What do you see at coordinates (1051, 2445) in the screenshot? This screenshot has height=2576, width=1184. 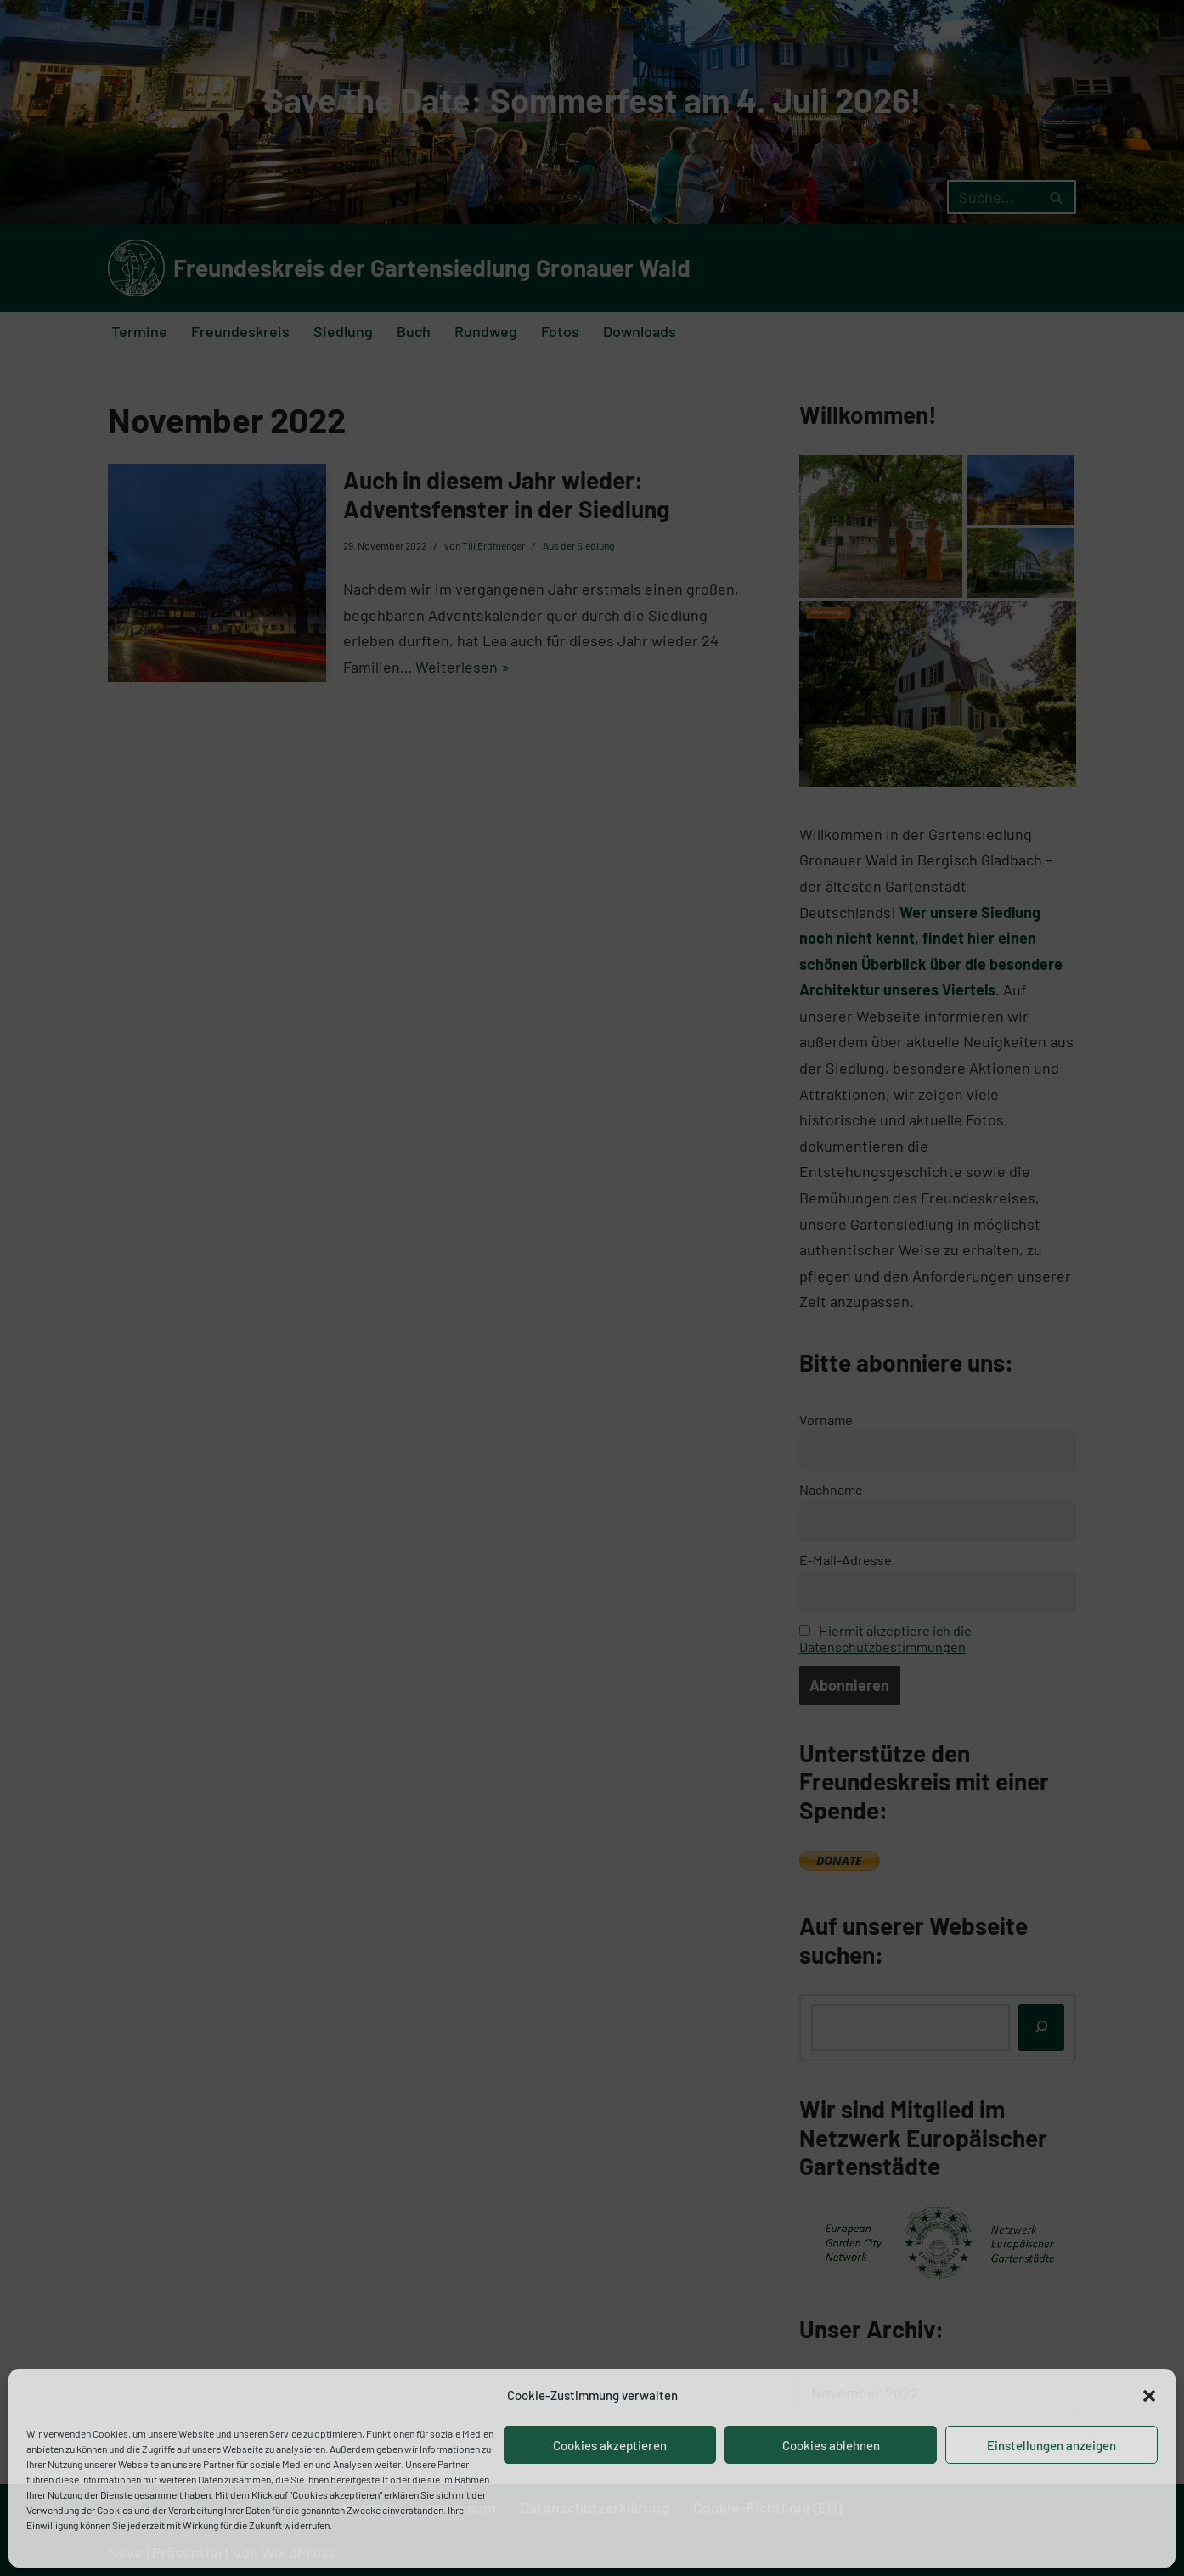 I see `Einstellungen anzeigen` at bounding box center [1051, 2445].